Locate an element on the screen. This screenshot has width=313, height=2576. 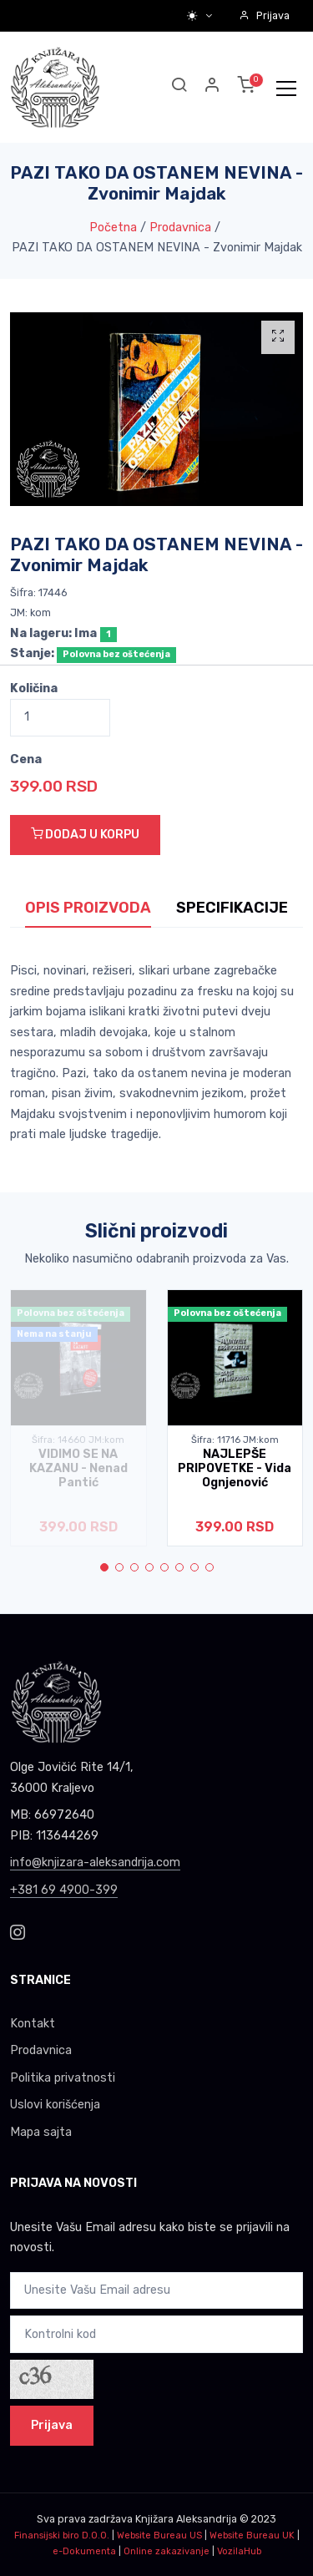
[Toggle navigation] is located at coordinates (286, 87).